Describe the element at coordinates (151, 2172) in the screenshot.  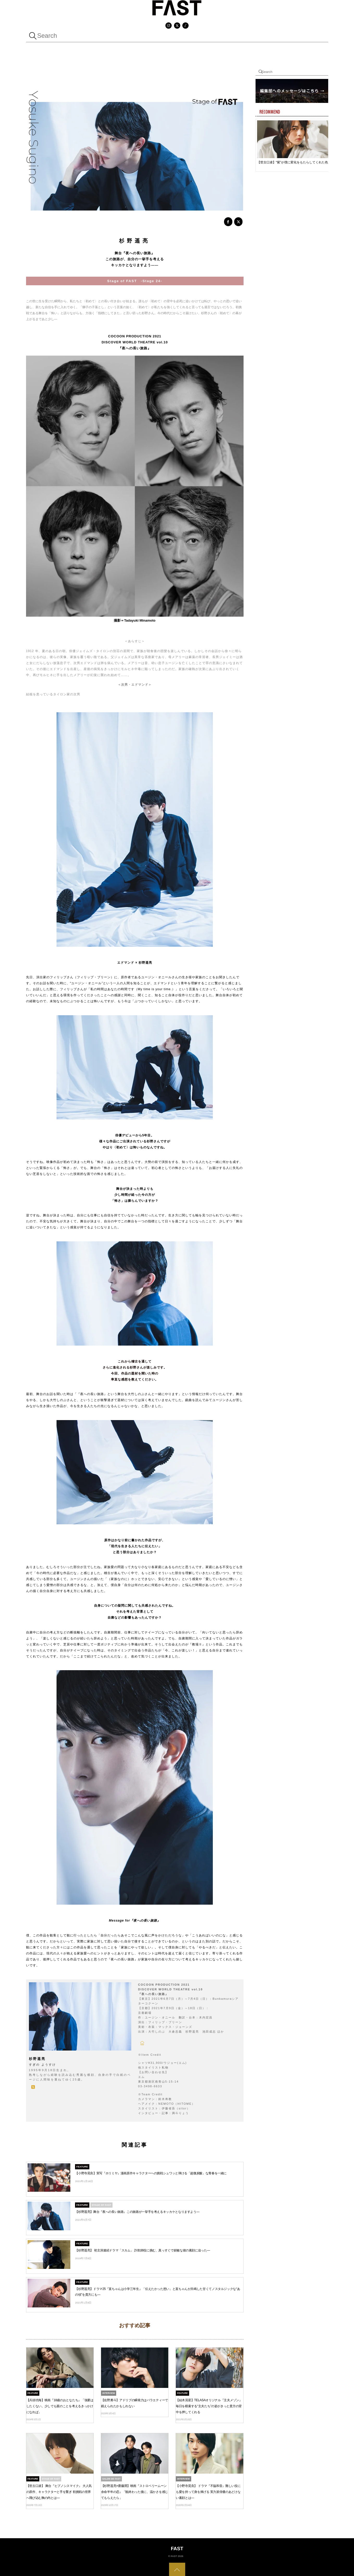
I see `【小野寺晃良】実写『ホリミヤ』漫画原作キャラクターへの挑戦シュワッと弾ける「超微炭酸」な青春を一緒に` at that location.